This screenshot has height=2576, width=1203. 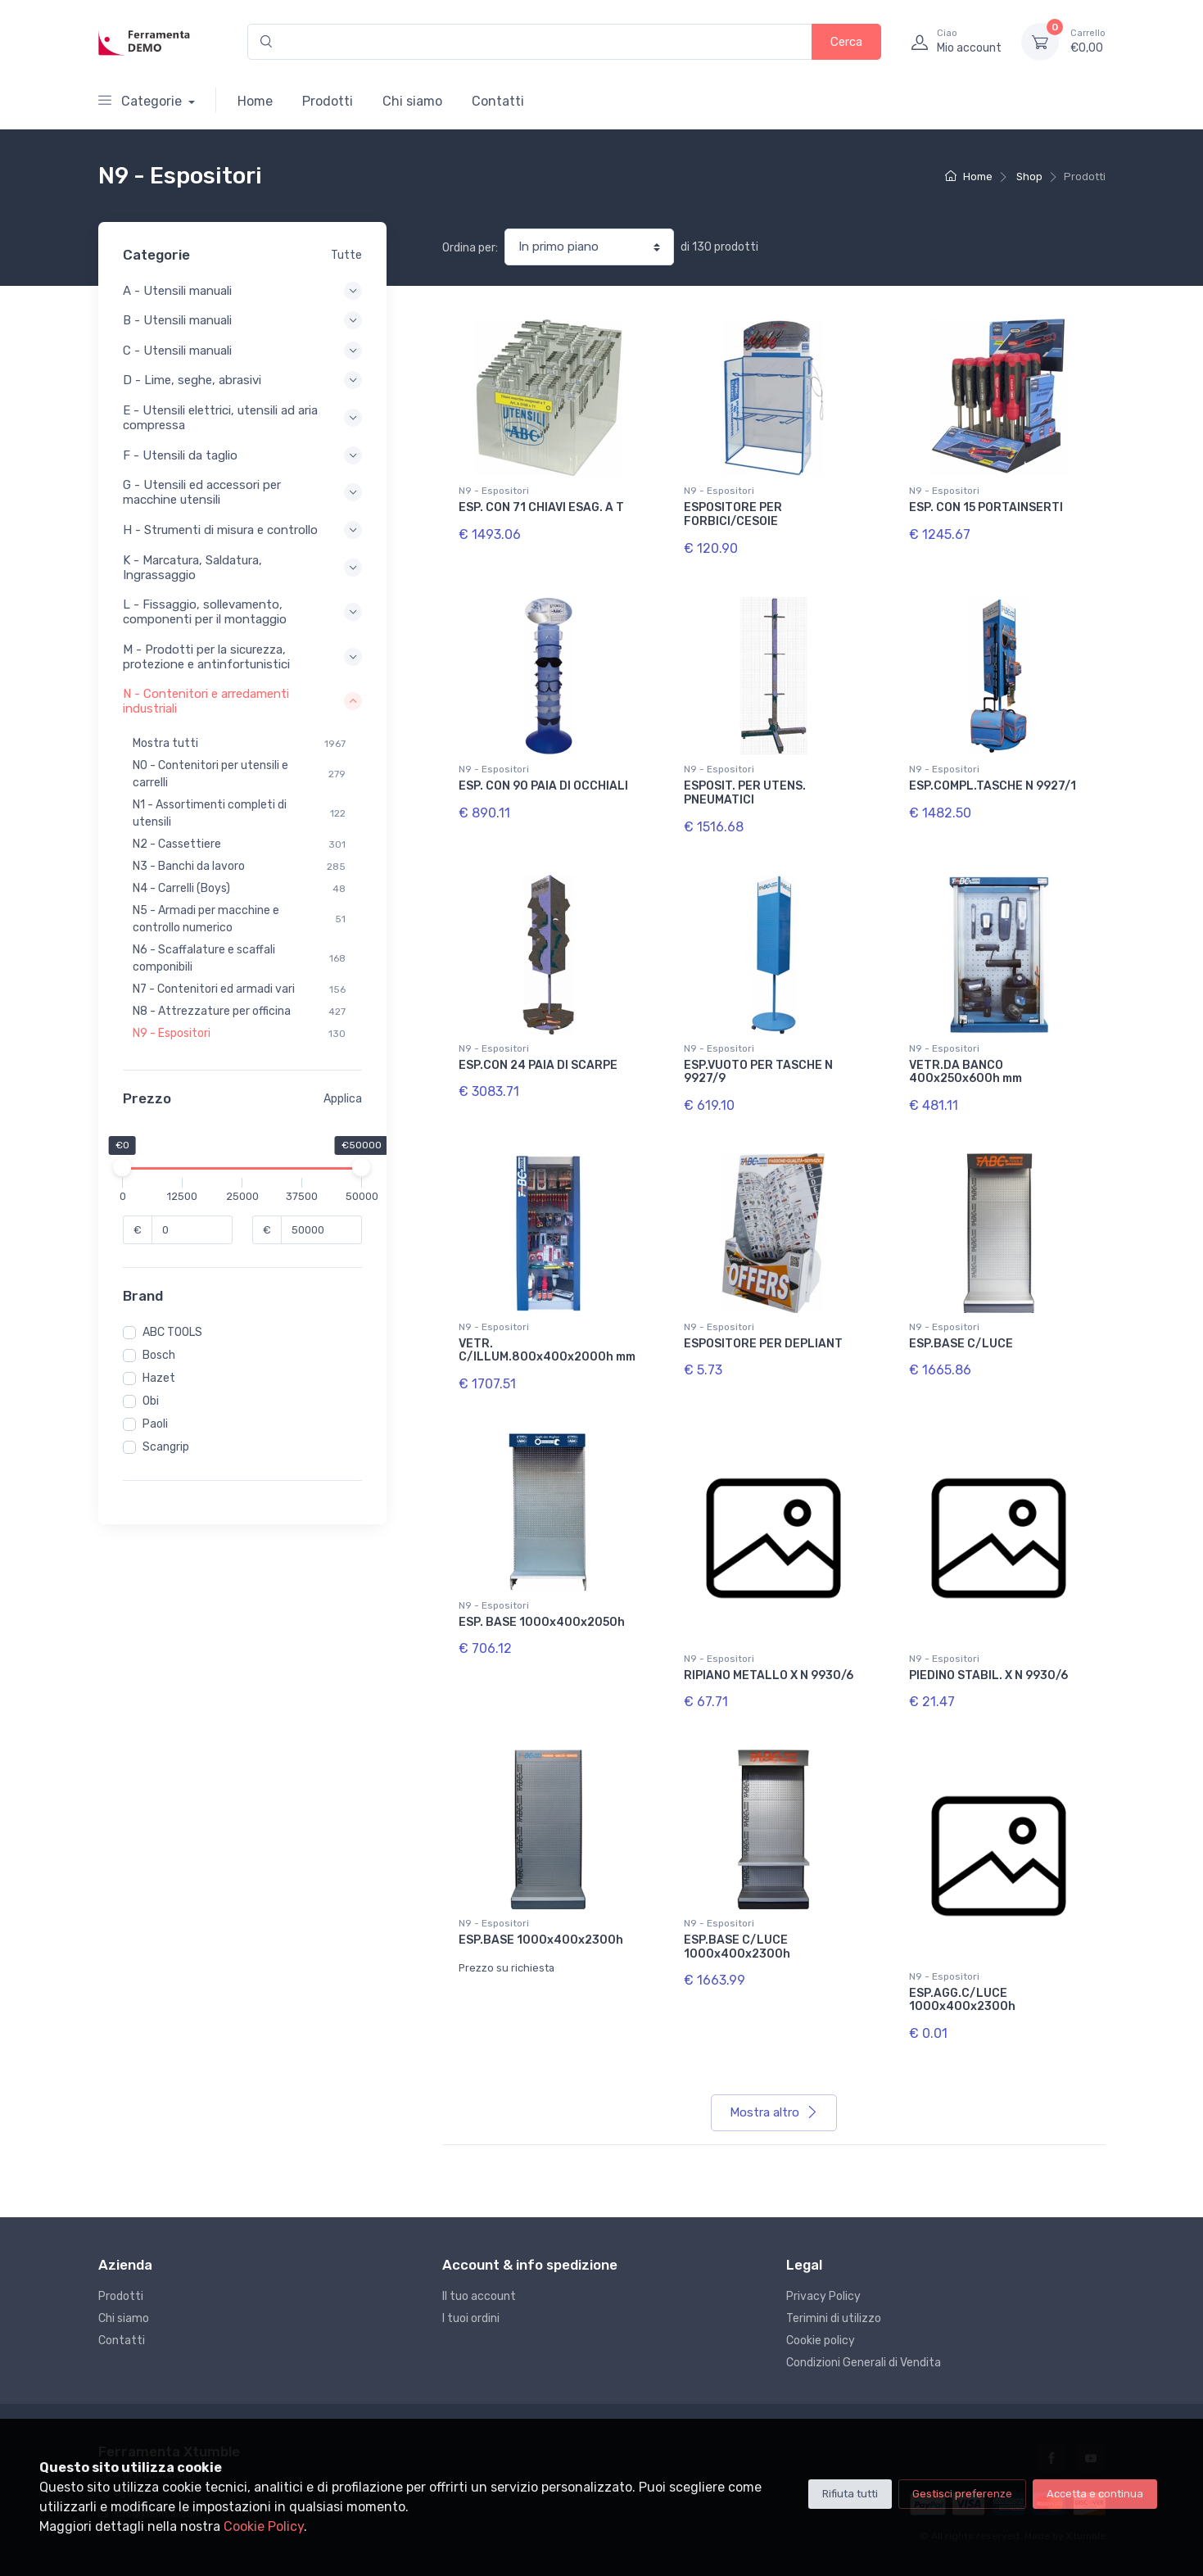 I want to click on Applica, so click(x=342, y=1099).